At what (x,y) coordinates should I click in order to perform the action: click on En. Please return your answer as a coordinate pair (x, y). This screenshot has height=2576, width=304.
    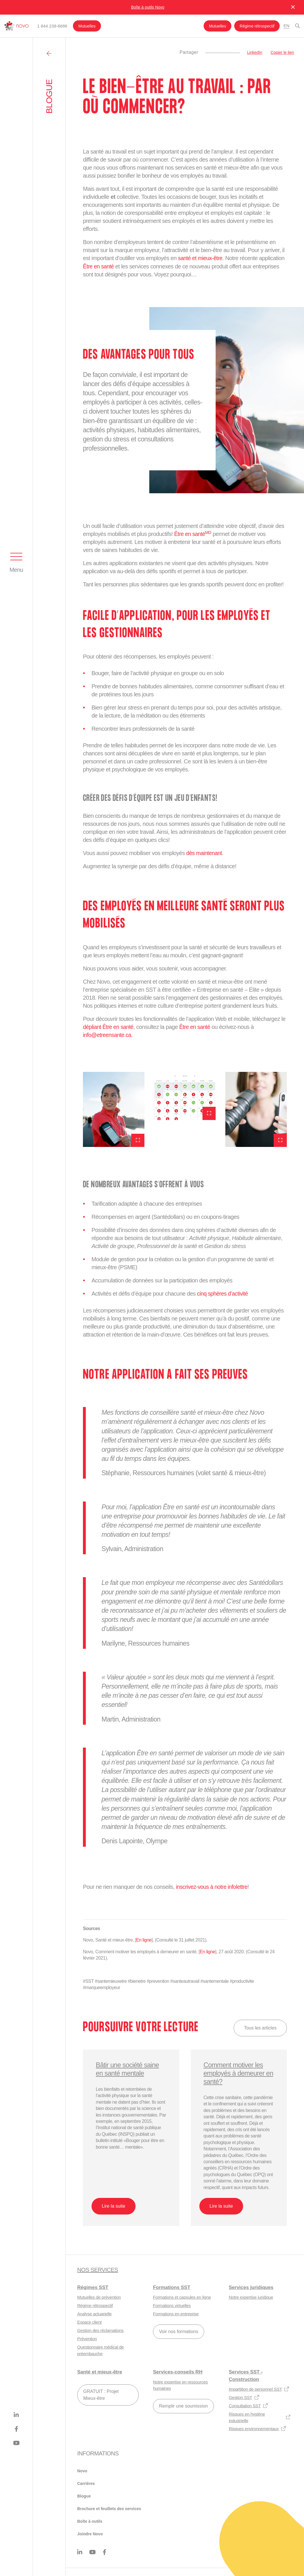
    Looking at the image, I should click on (286, 25).